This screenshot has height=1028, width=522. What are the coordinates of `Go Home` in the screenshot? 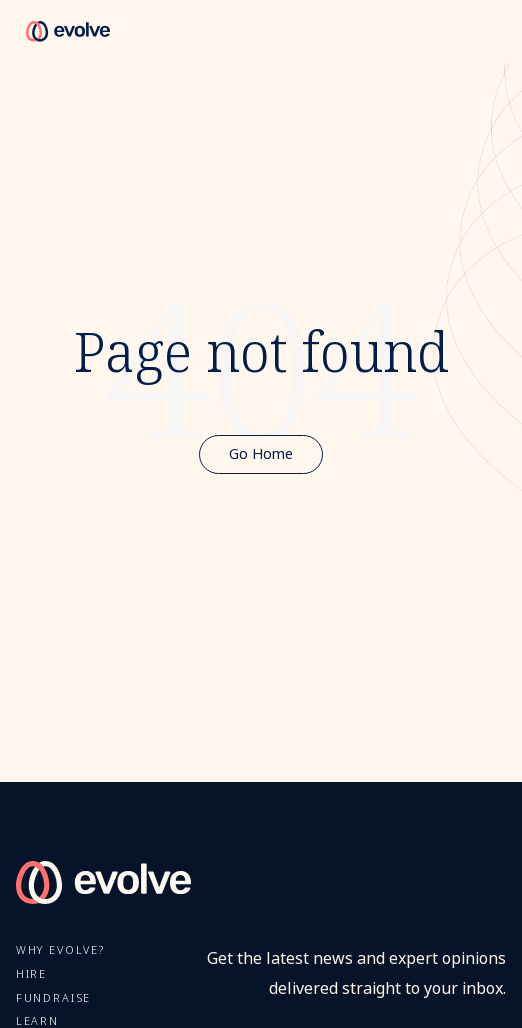 It's located at (261, 454).